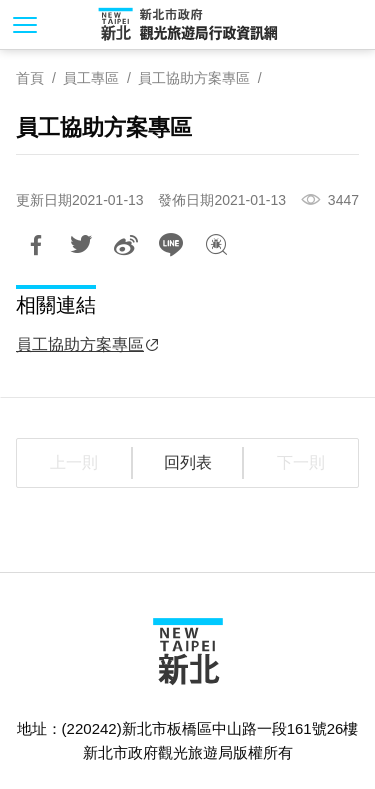 The height and width of the screenshot is (789, 375). Describe the element at coordinates (194, 78) in the screenshot. I see `員工協助方案專區` at that location.